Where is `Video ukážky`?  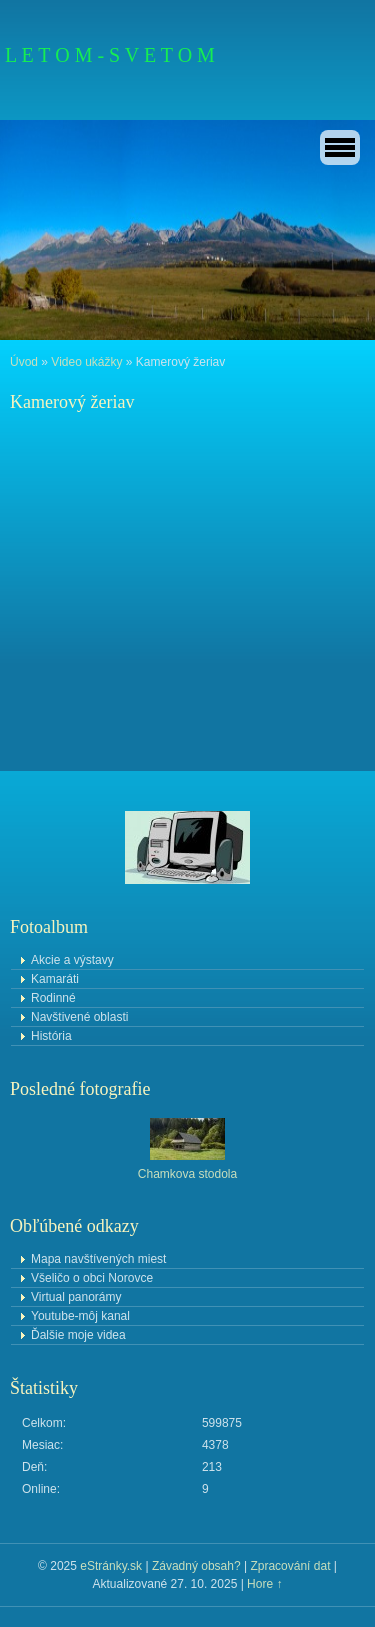 Video ukážky is located at coordinates (86, 362).